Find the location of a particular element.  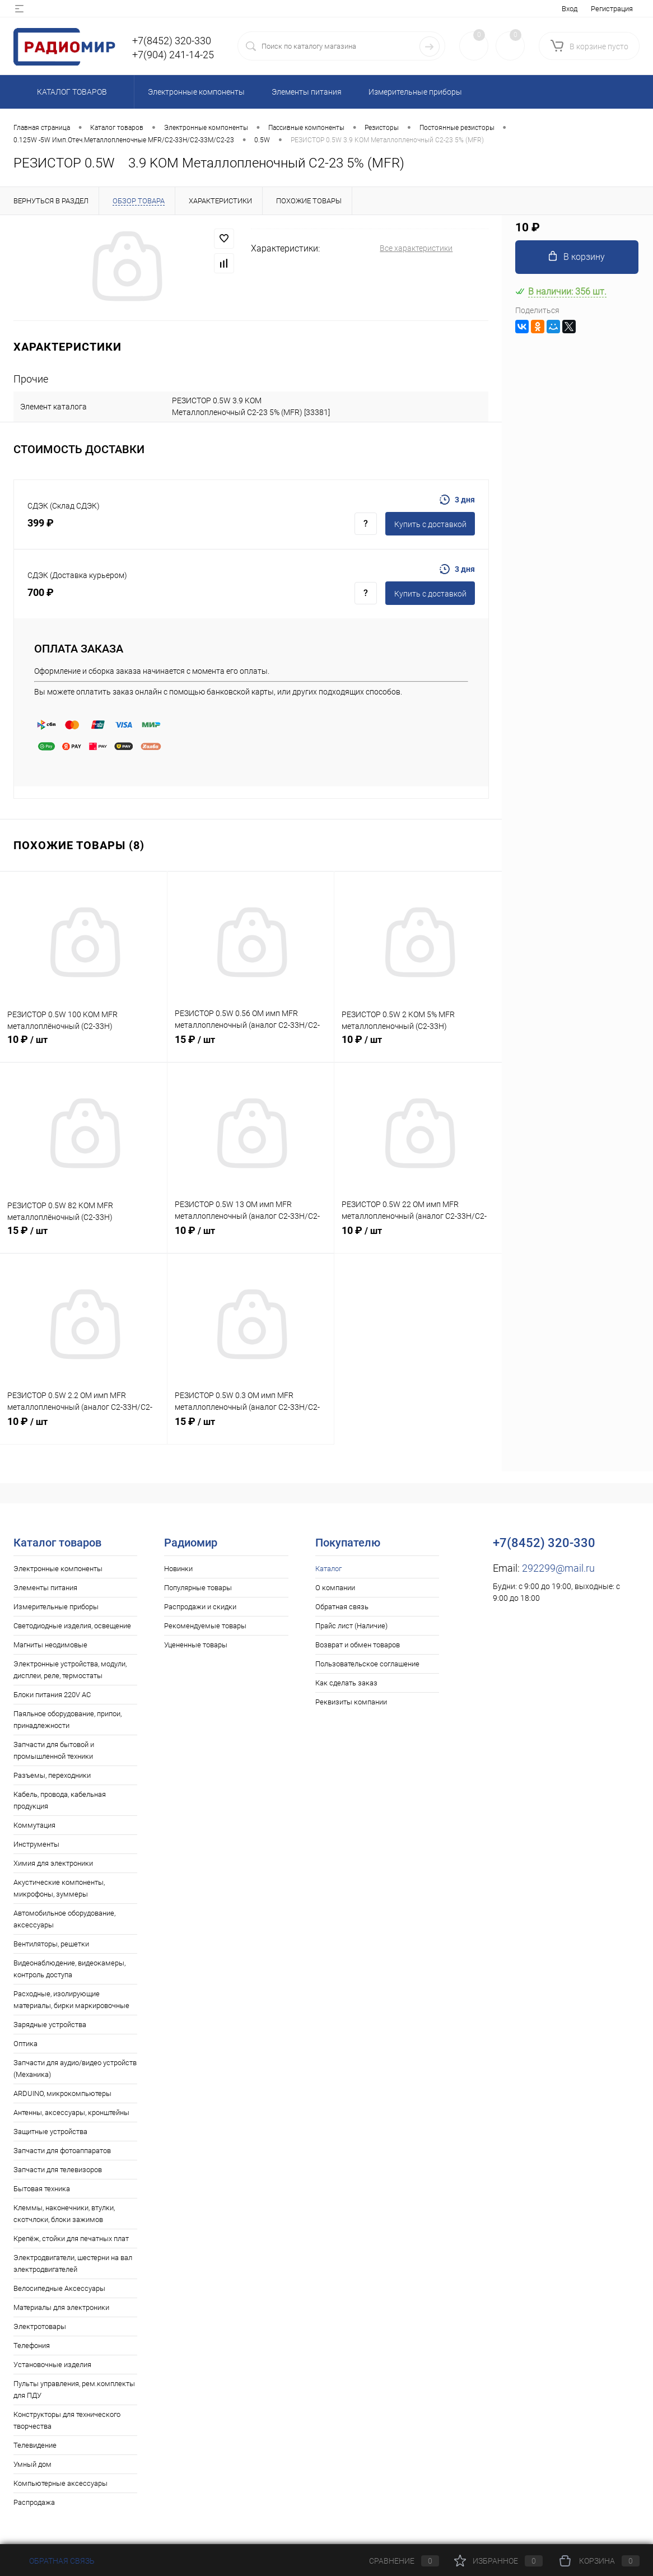

Возврат и обмен товаров is located at coordinates (357, 1645).